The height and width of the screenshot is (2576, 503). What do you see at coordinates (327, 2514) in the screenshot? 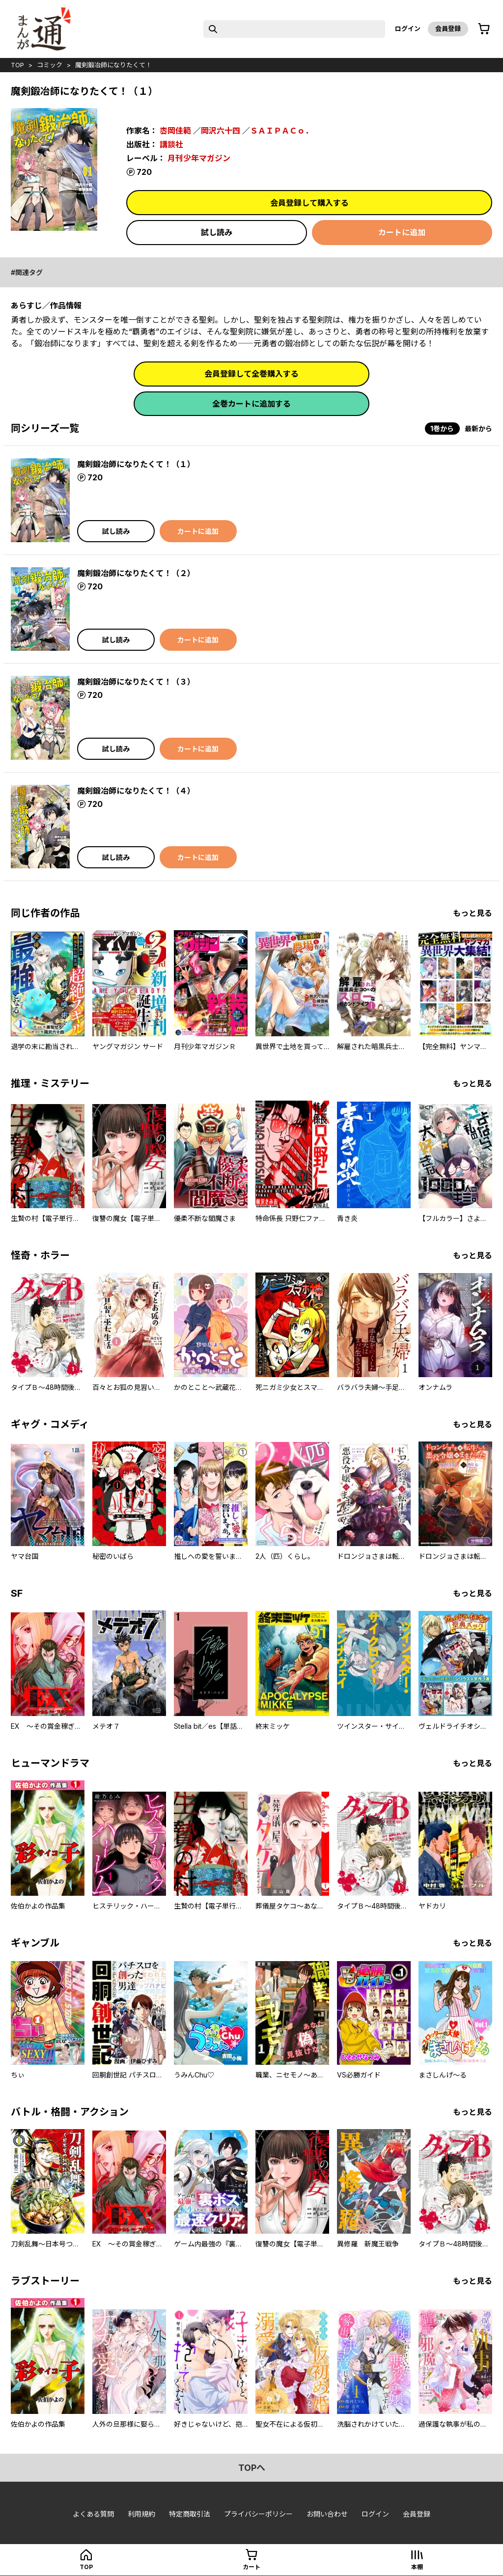
I see `お問い合わせ` at bounding box center [327, 2514].